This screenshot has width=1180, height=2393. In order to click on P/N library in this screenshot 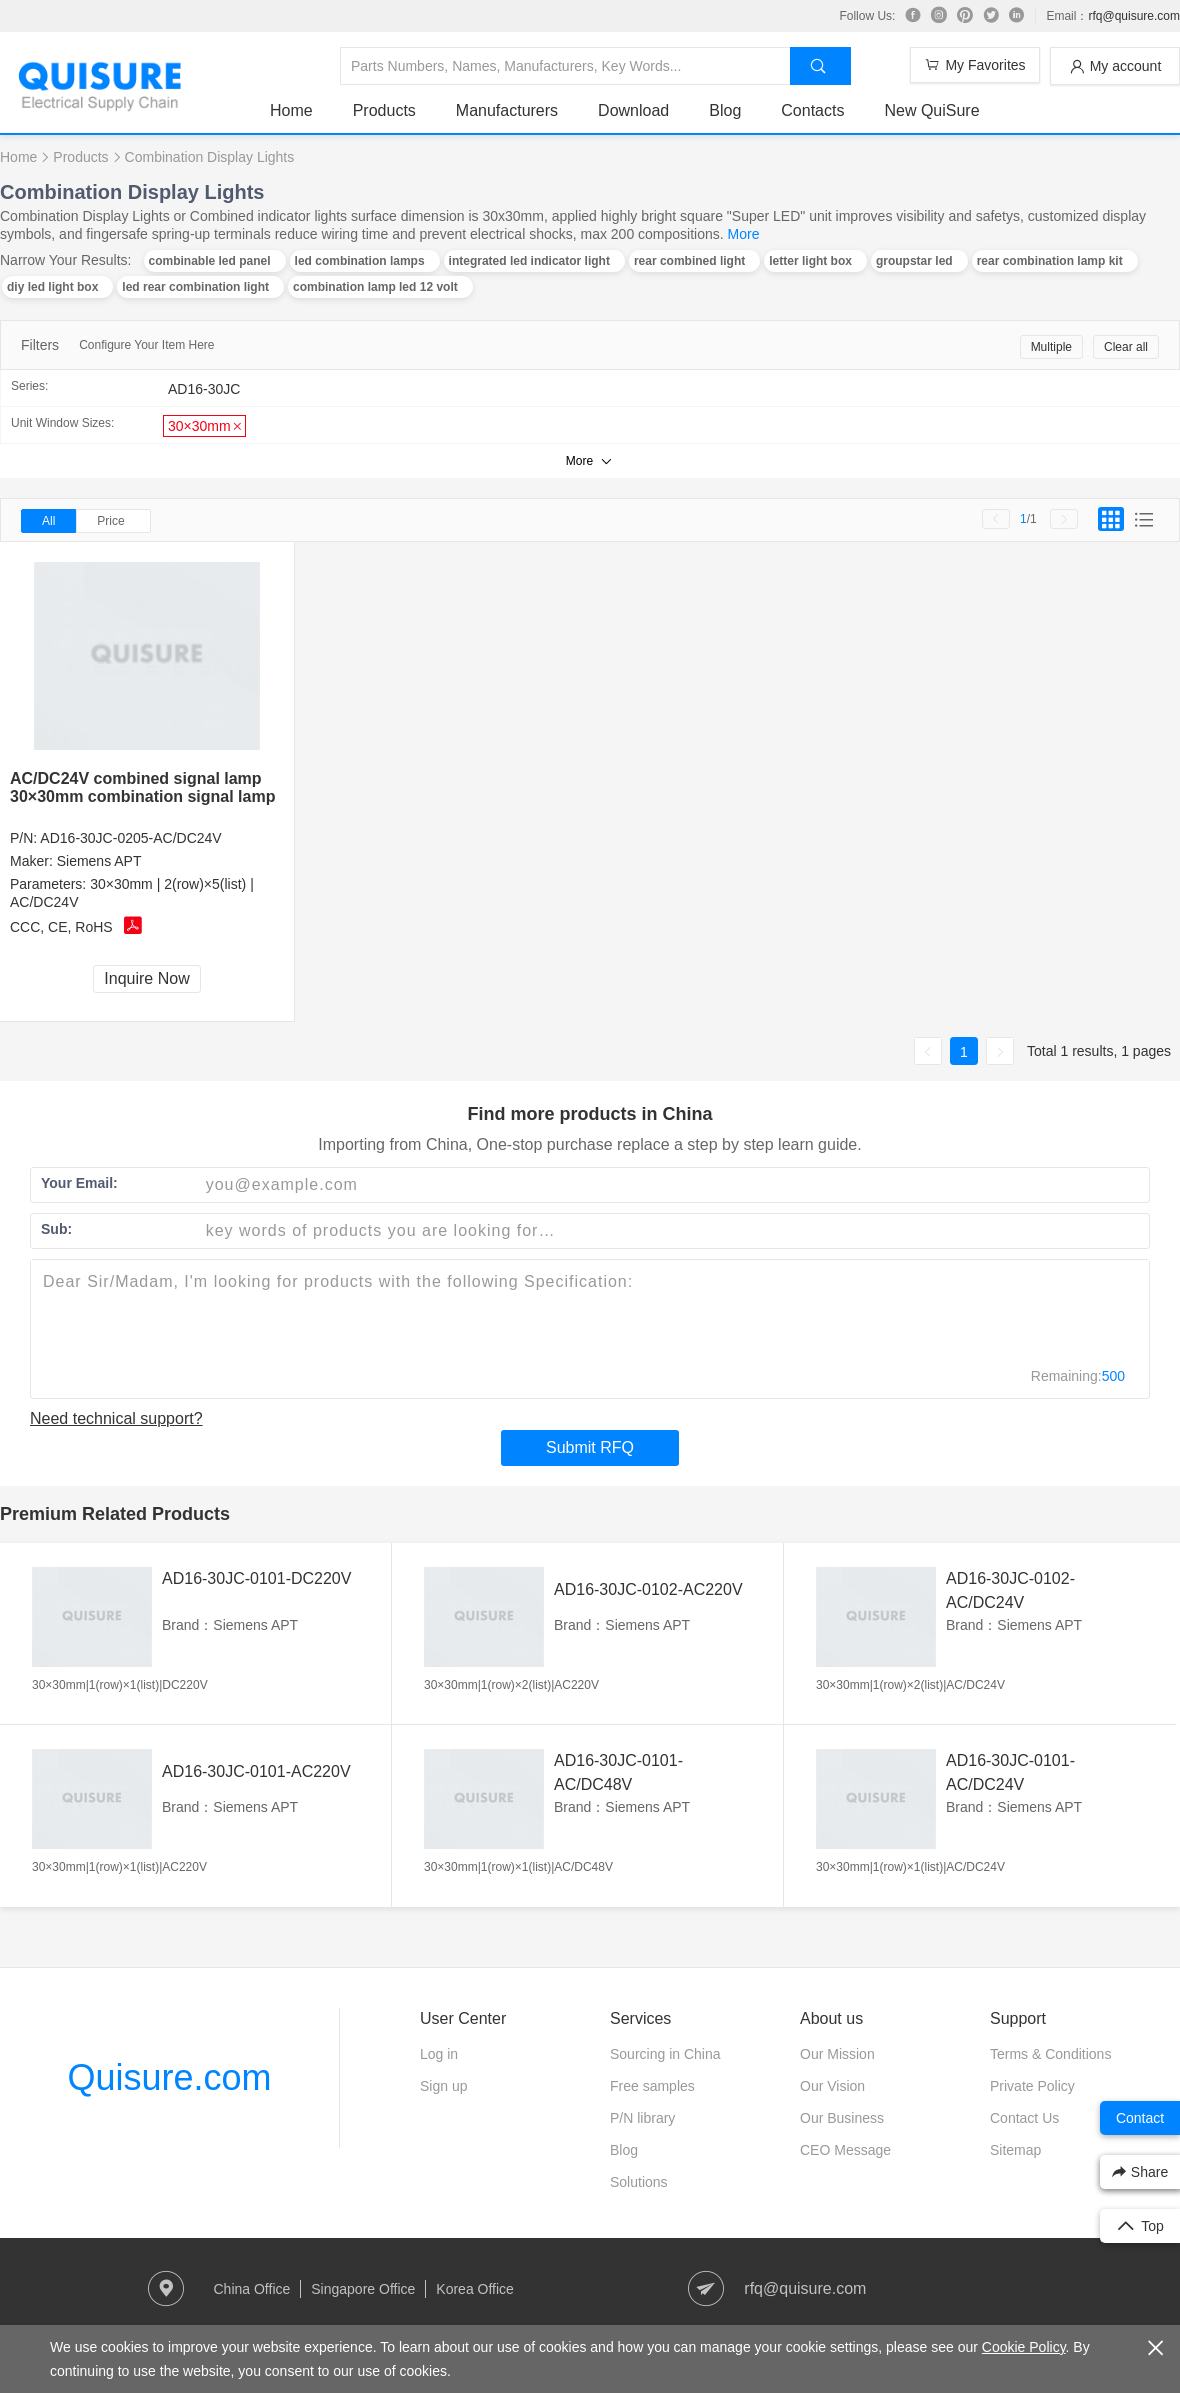, I will do `click(642, 2118)`.